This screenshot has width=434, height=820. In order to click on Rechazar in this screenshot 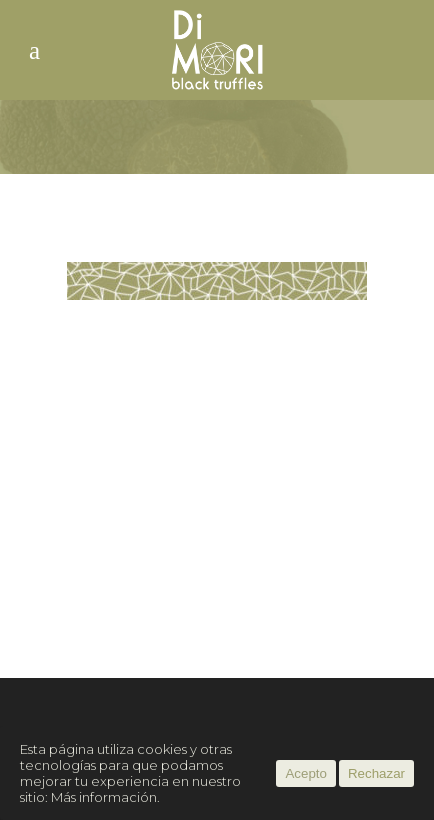, I will do `click(376, 773)`.